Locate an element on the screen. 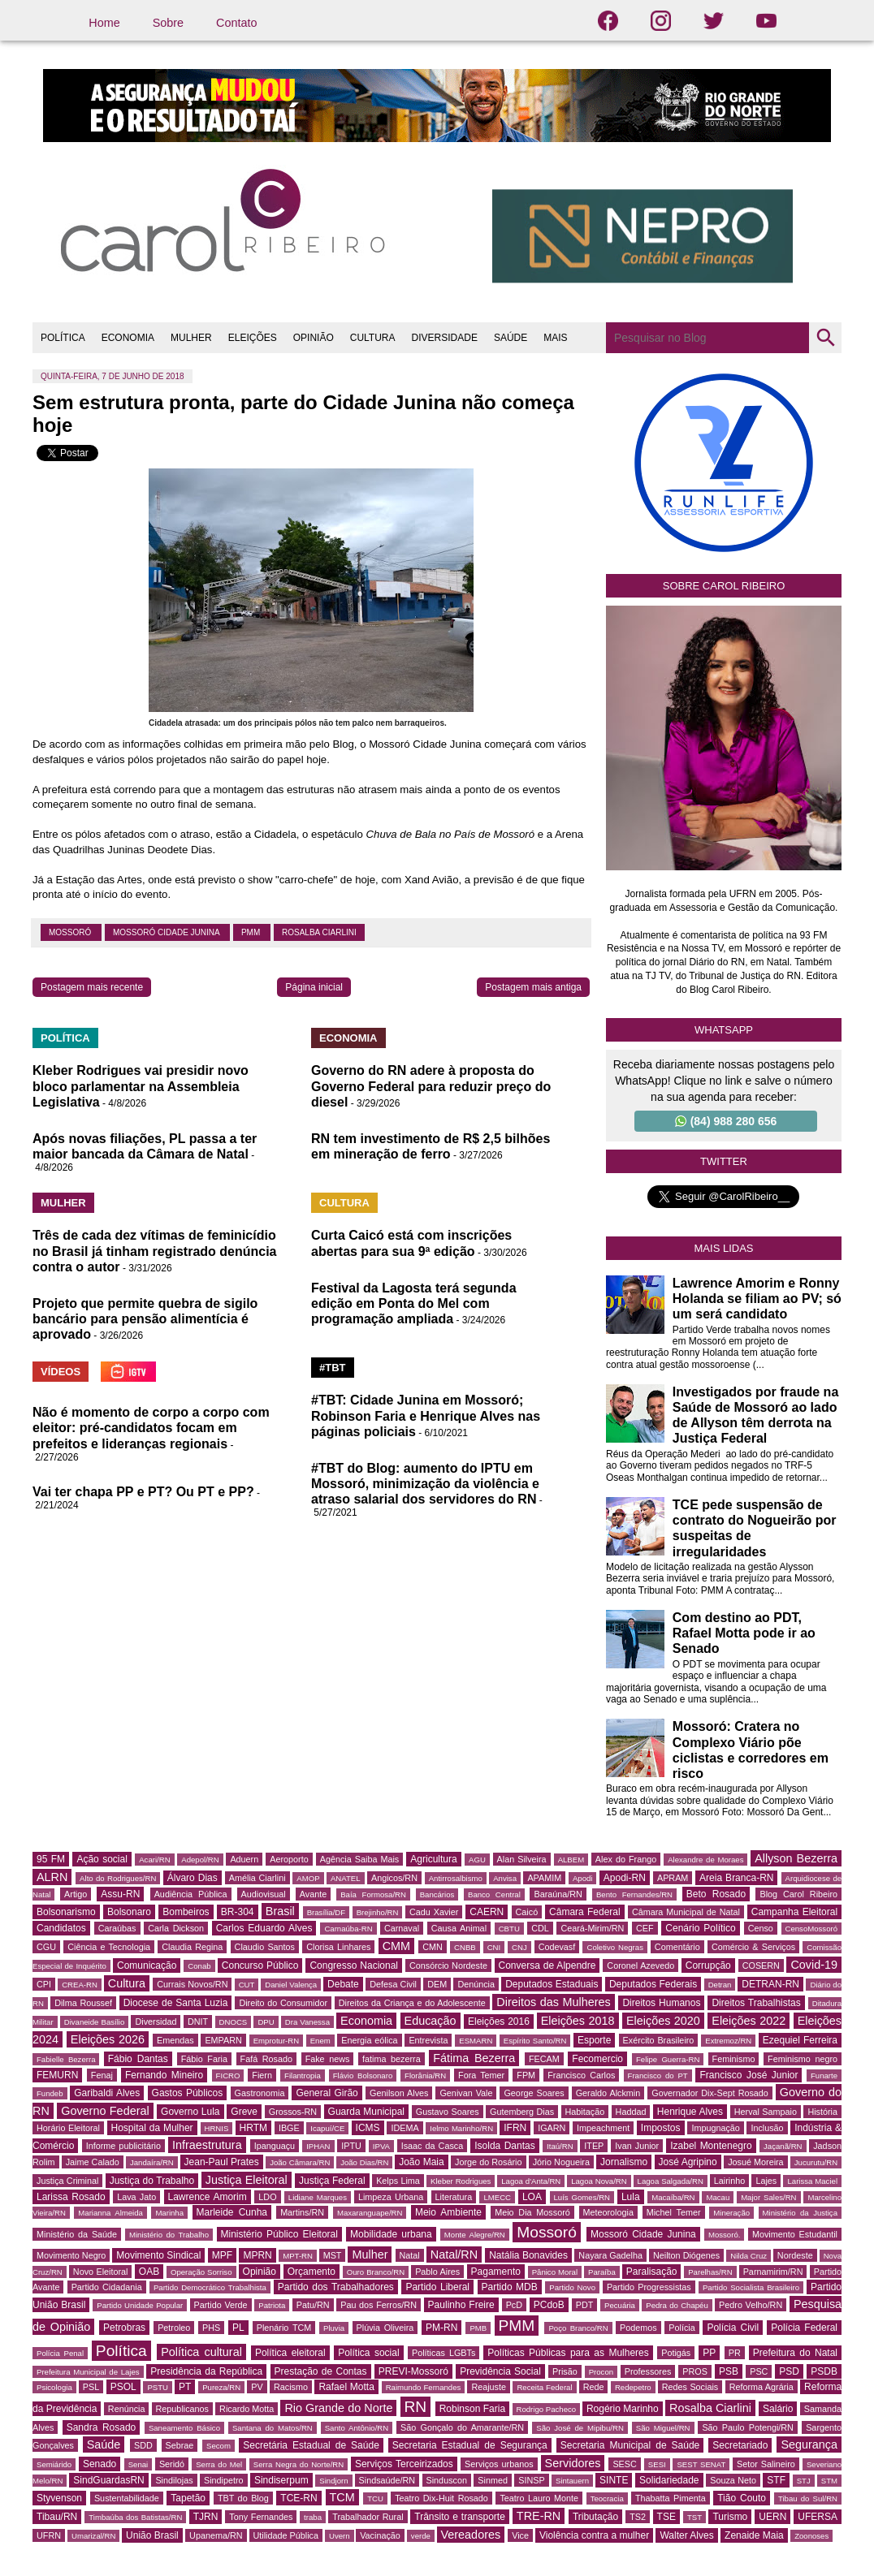 Image resolution: width=874 pixels, height=2576 pixels. TCU is located at coordinates (375, 2498).